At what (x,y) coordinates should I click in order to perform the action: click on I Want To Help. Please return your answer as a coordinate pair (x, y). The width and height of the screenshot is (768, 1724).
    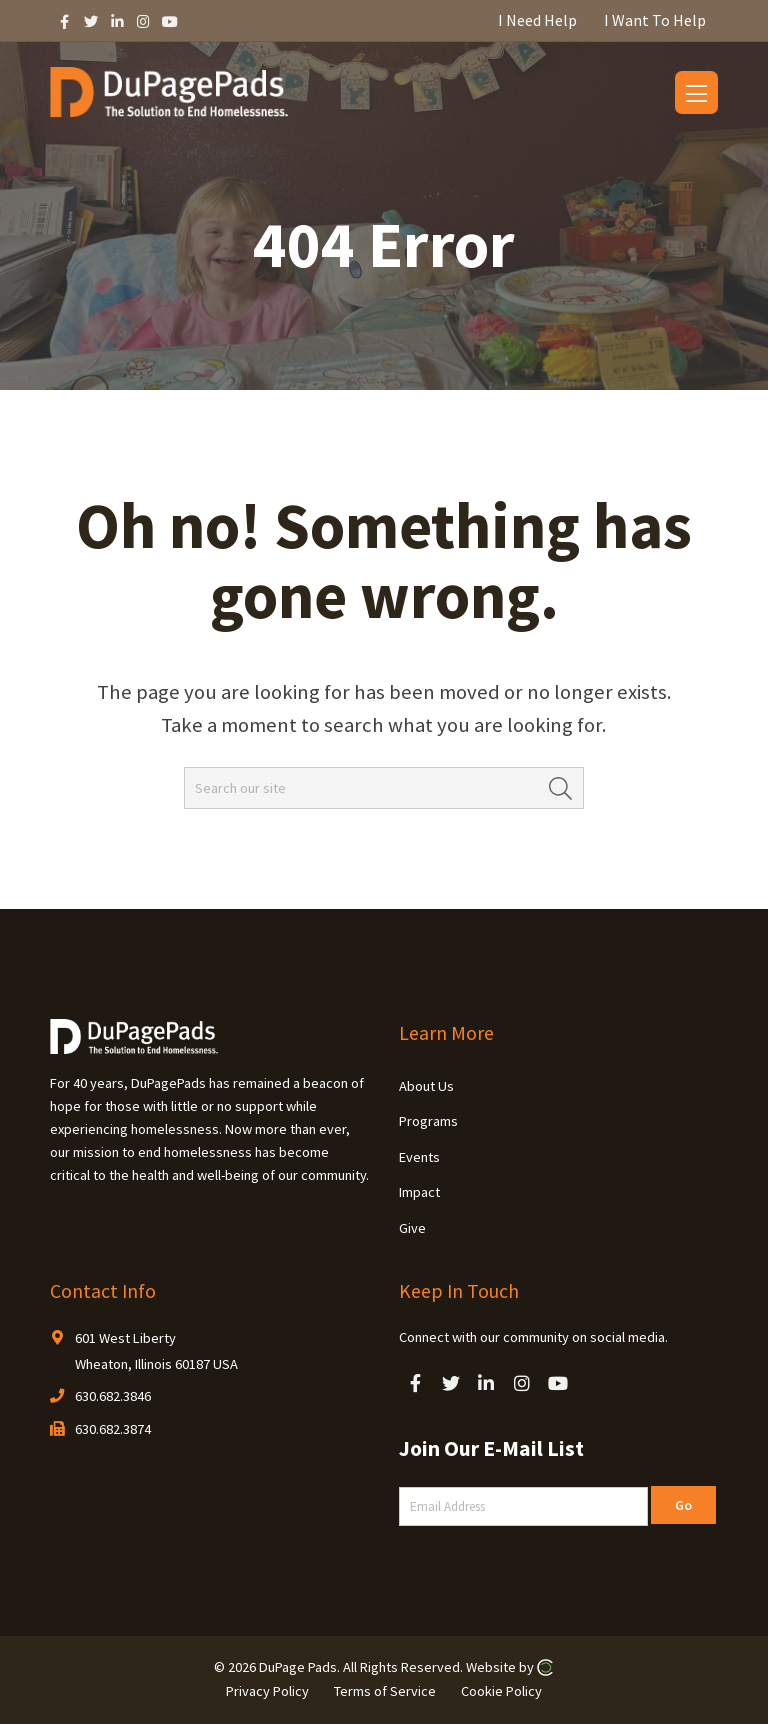
    Looking at the image, I should click on (655, 20).